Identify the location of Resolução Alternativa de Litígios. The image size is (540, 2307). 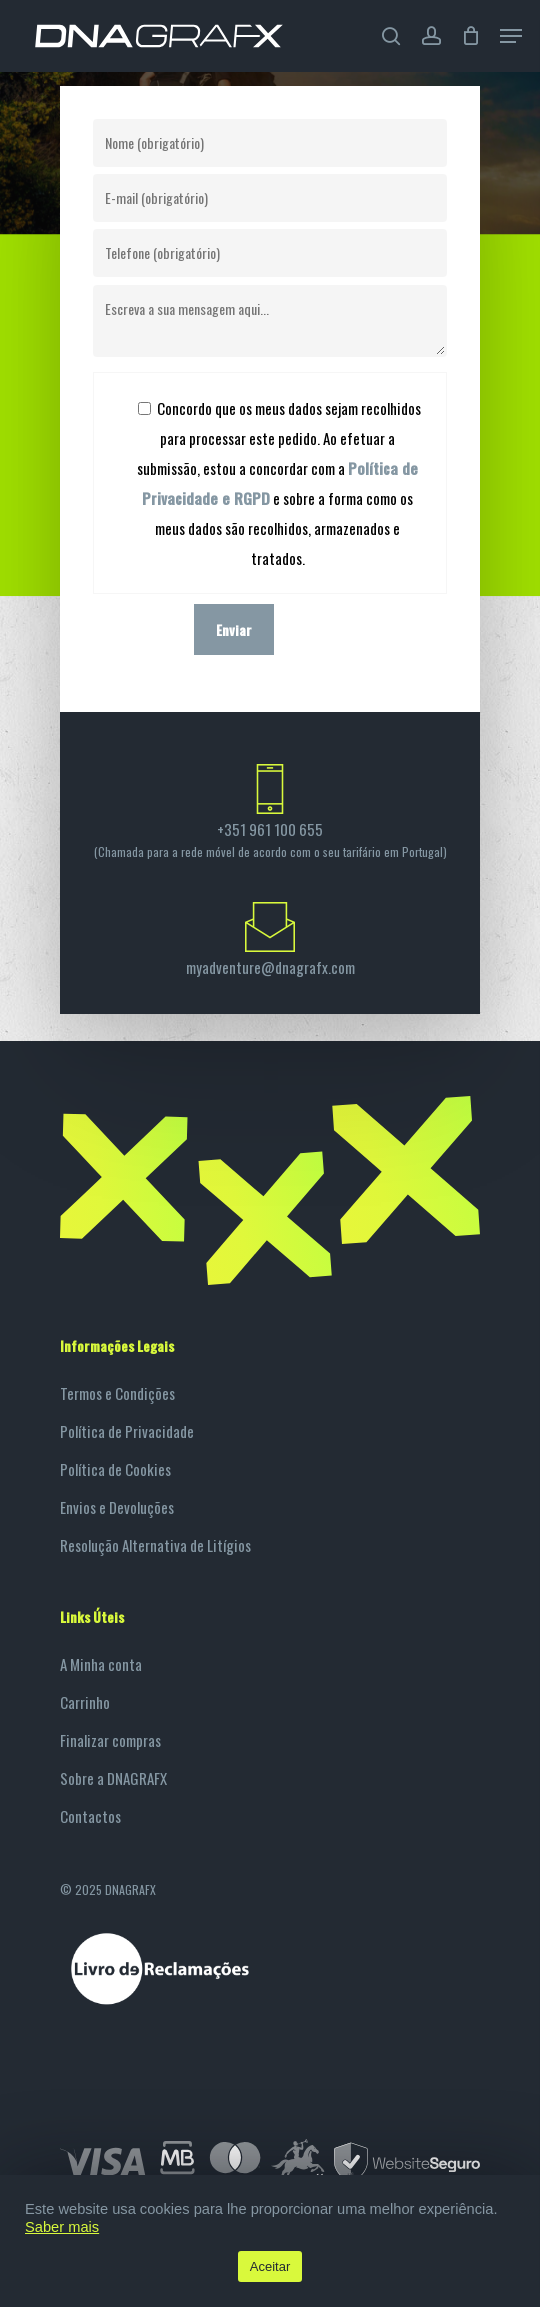
(155, 1545).